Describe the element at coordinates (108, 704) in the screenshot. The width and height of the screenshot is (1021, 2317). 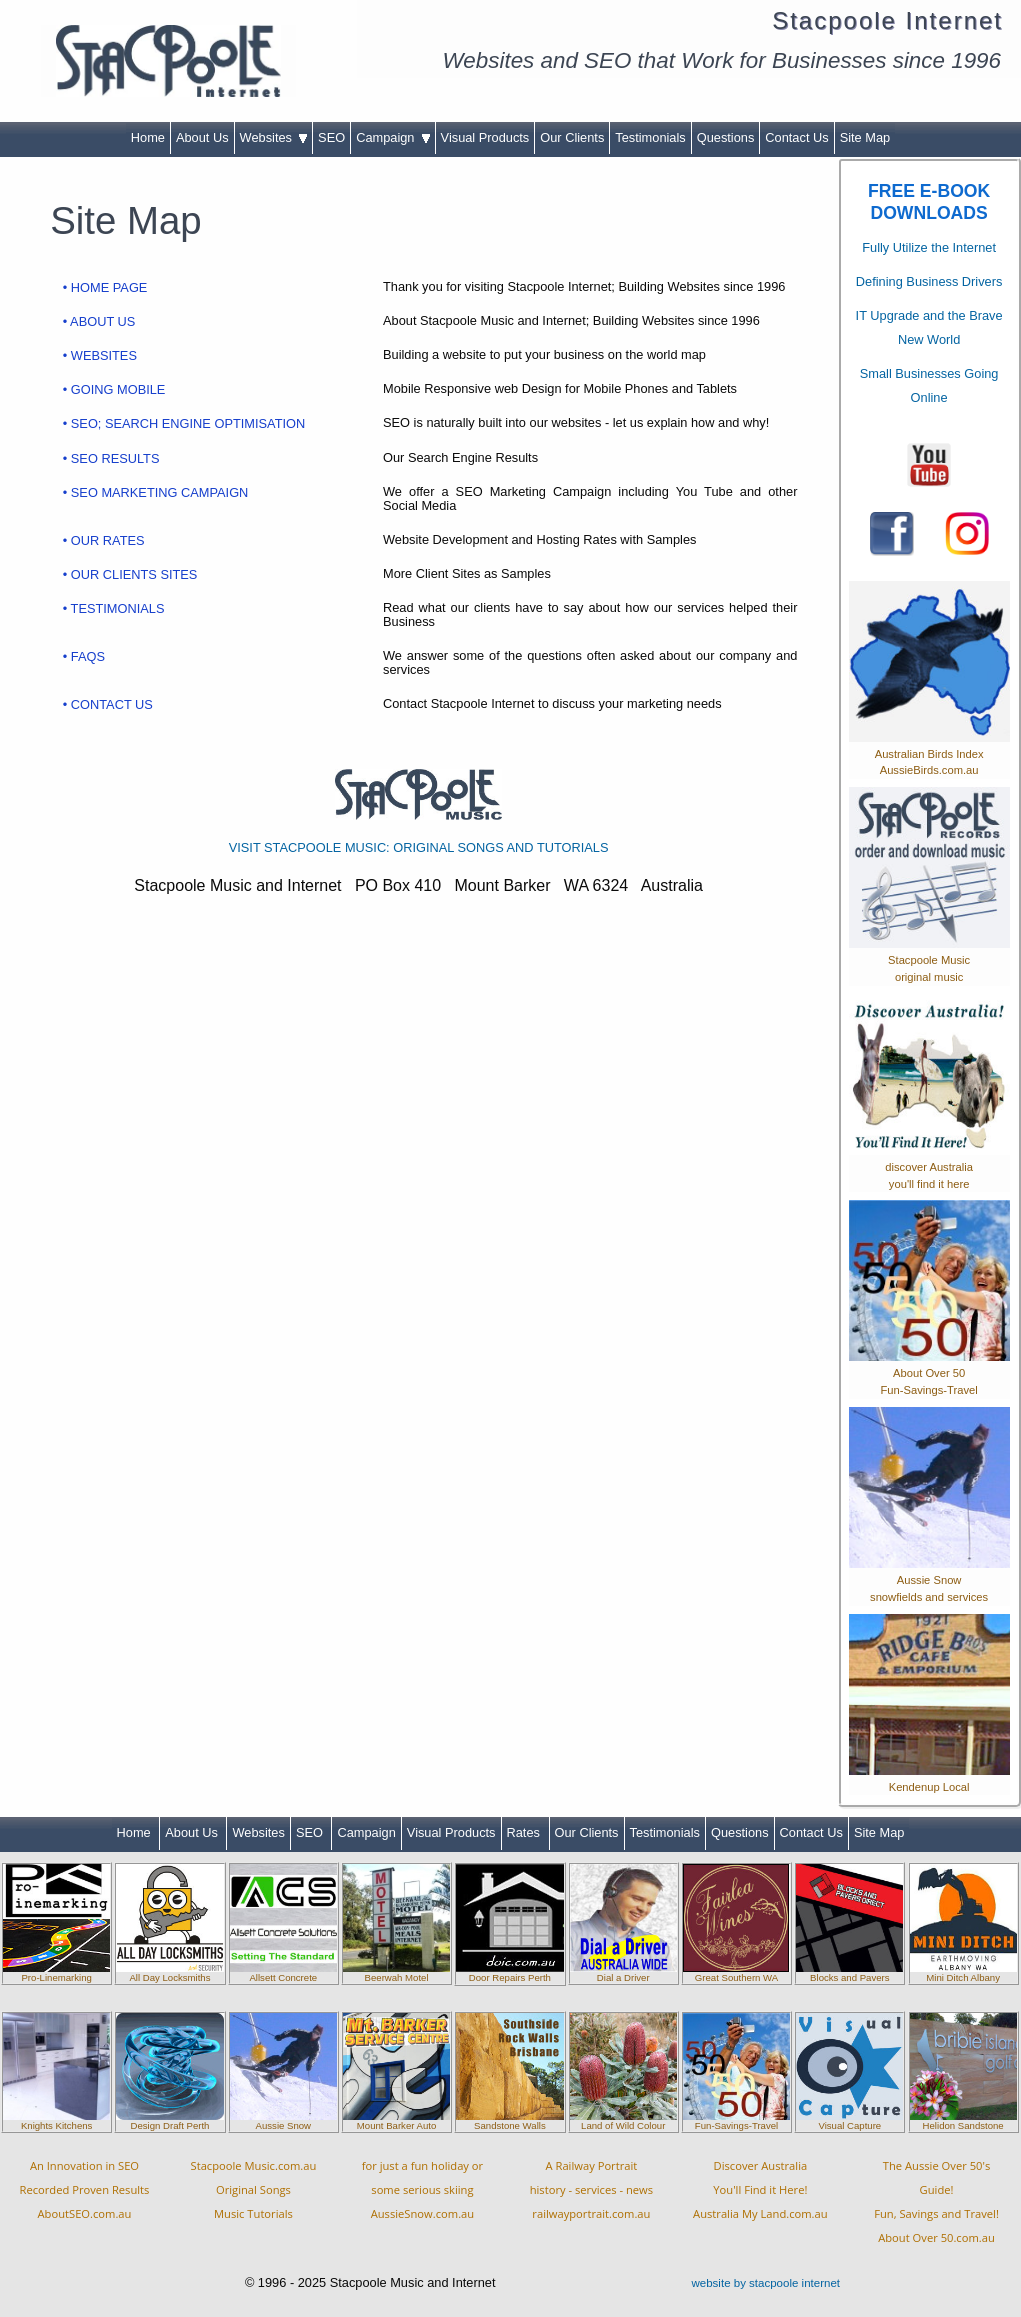
I see `• CONTACT US` at that location.